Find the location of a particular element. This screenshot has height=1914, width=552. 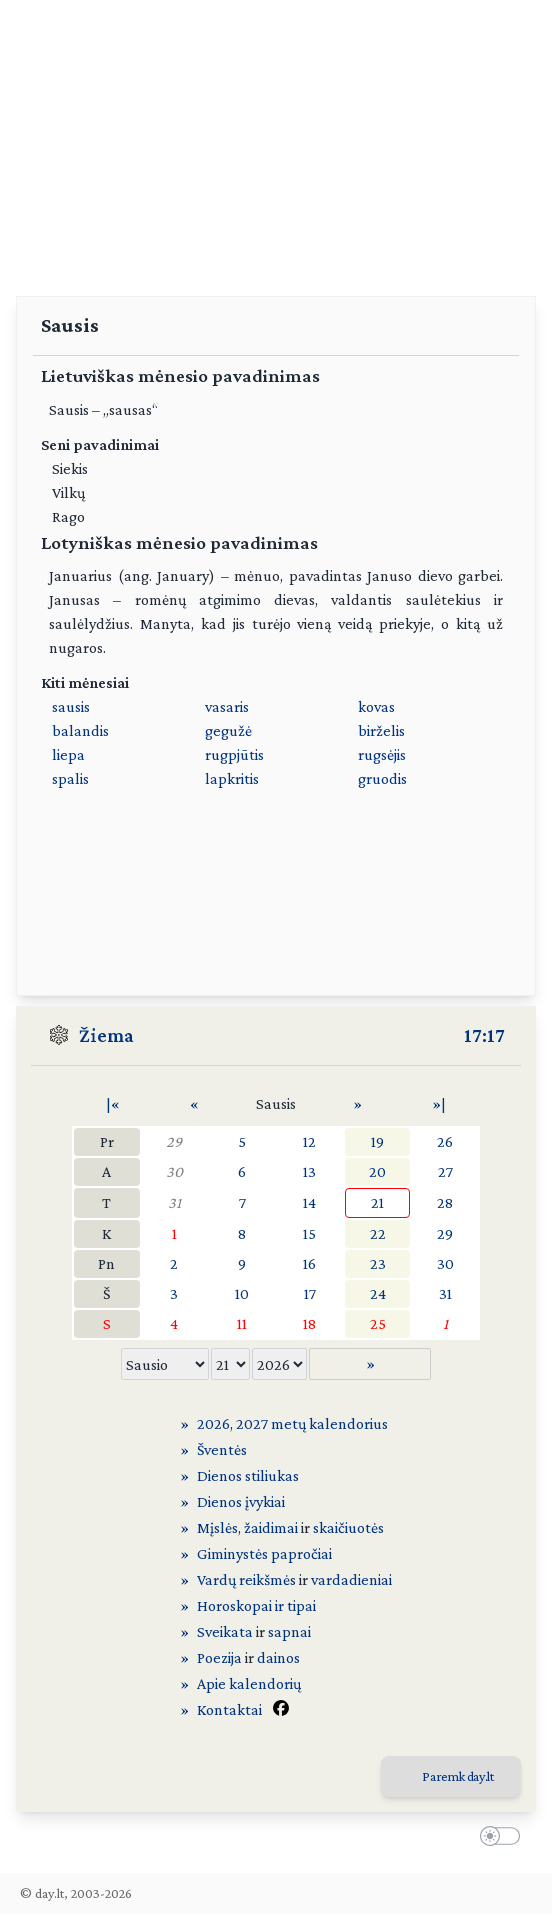

Giminystės papročiai is located at coordinates (264, 1553).